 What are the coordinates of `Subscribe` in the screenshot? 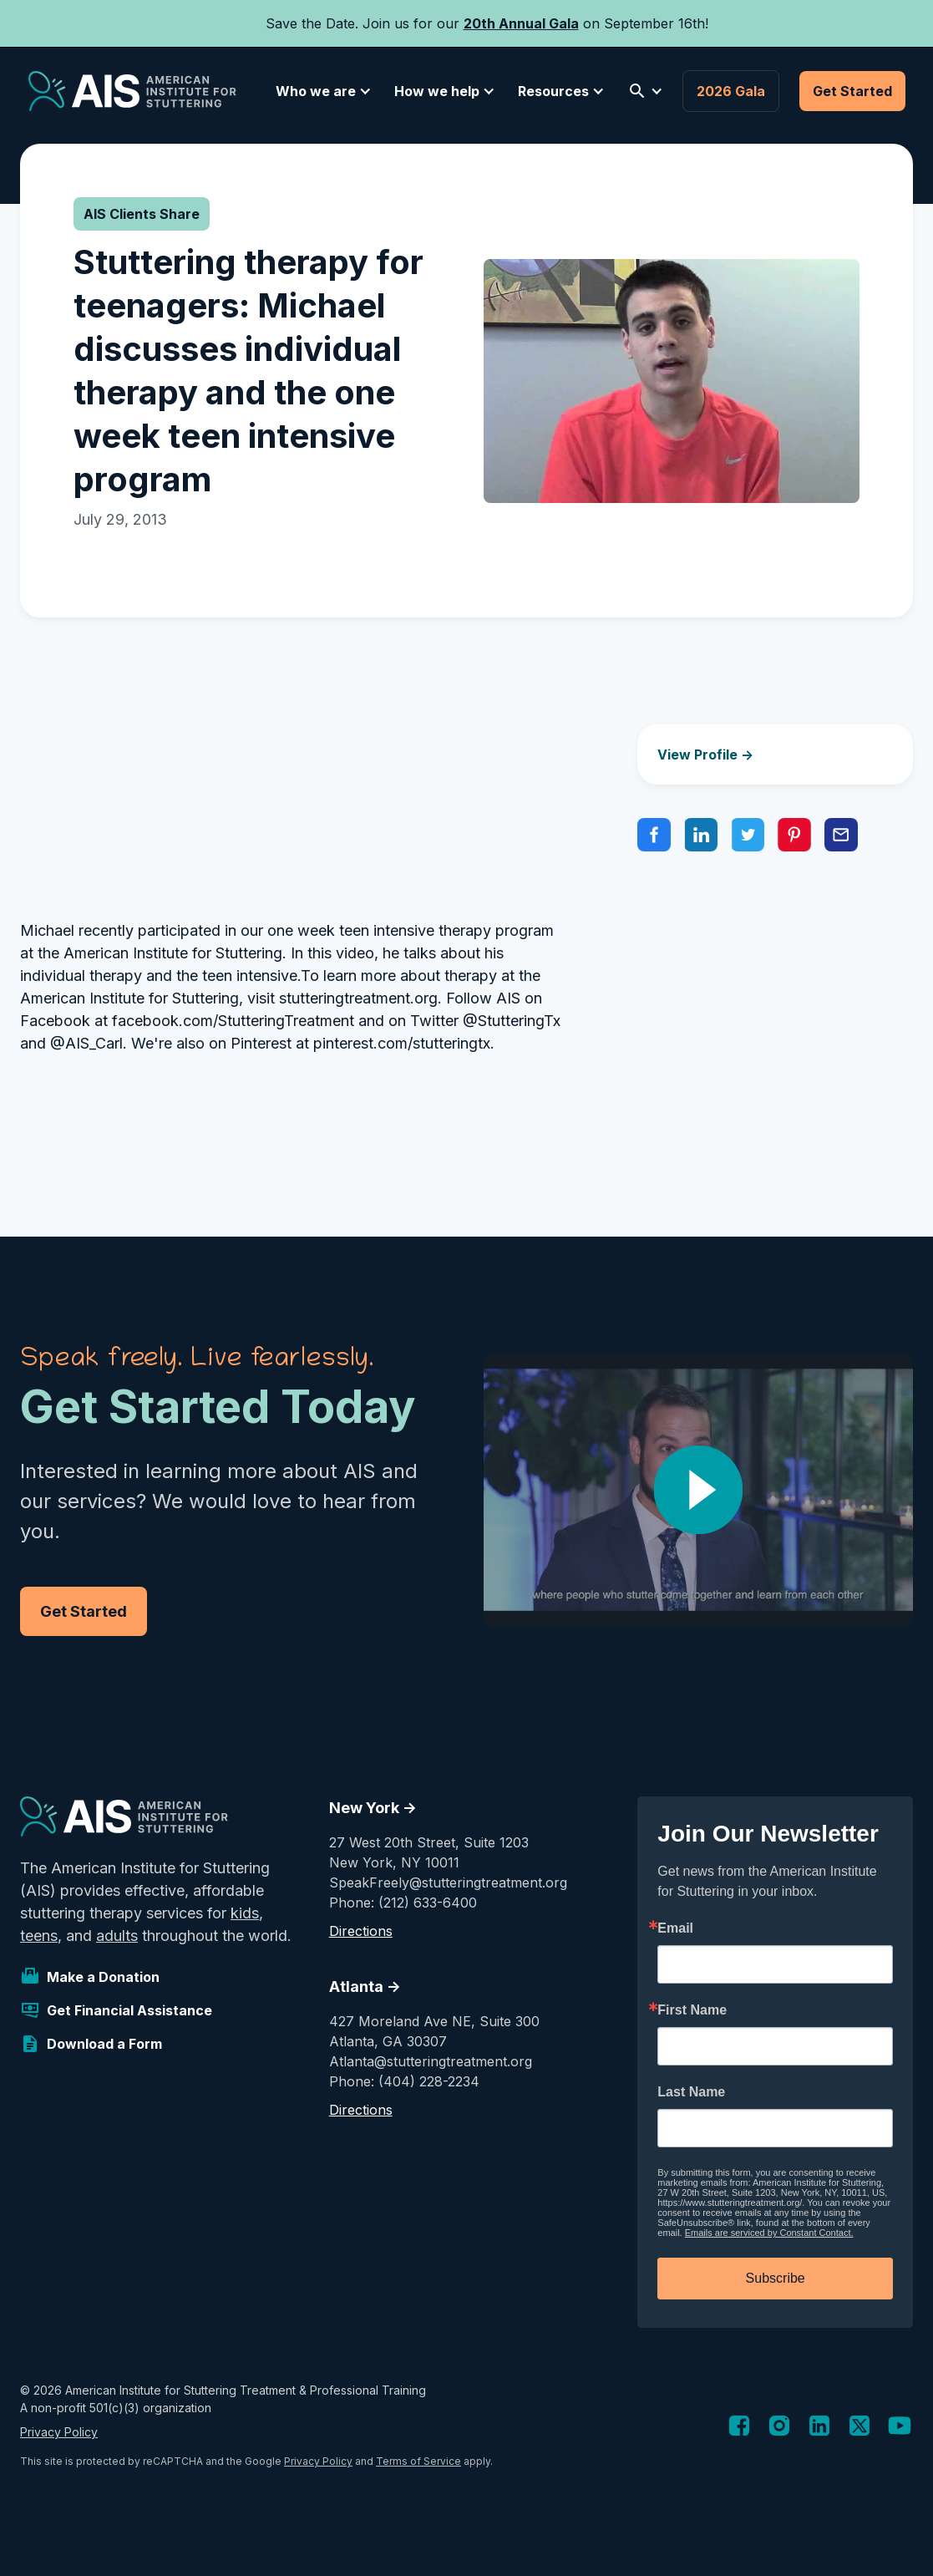 It's located at (775, 2278).